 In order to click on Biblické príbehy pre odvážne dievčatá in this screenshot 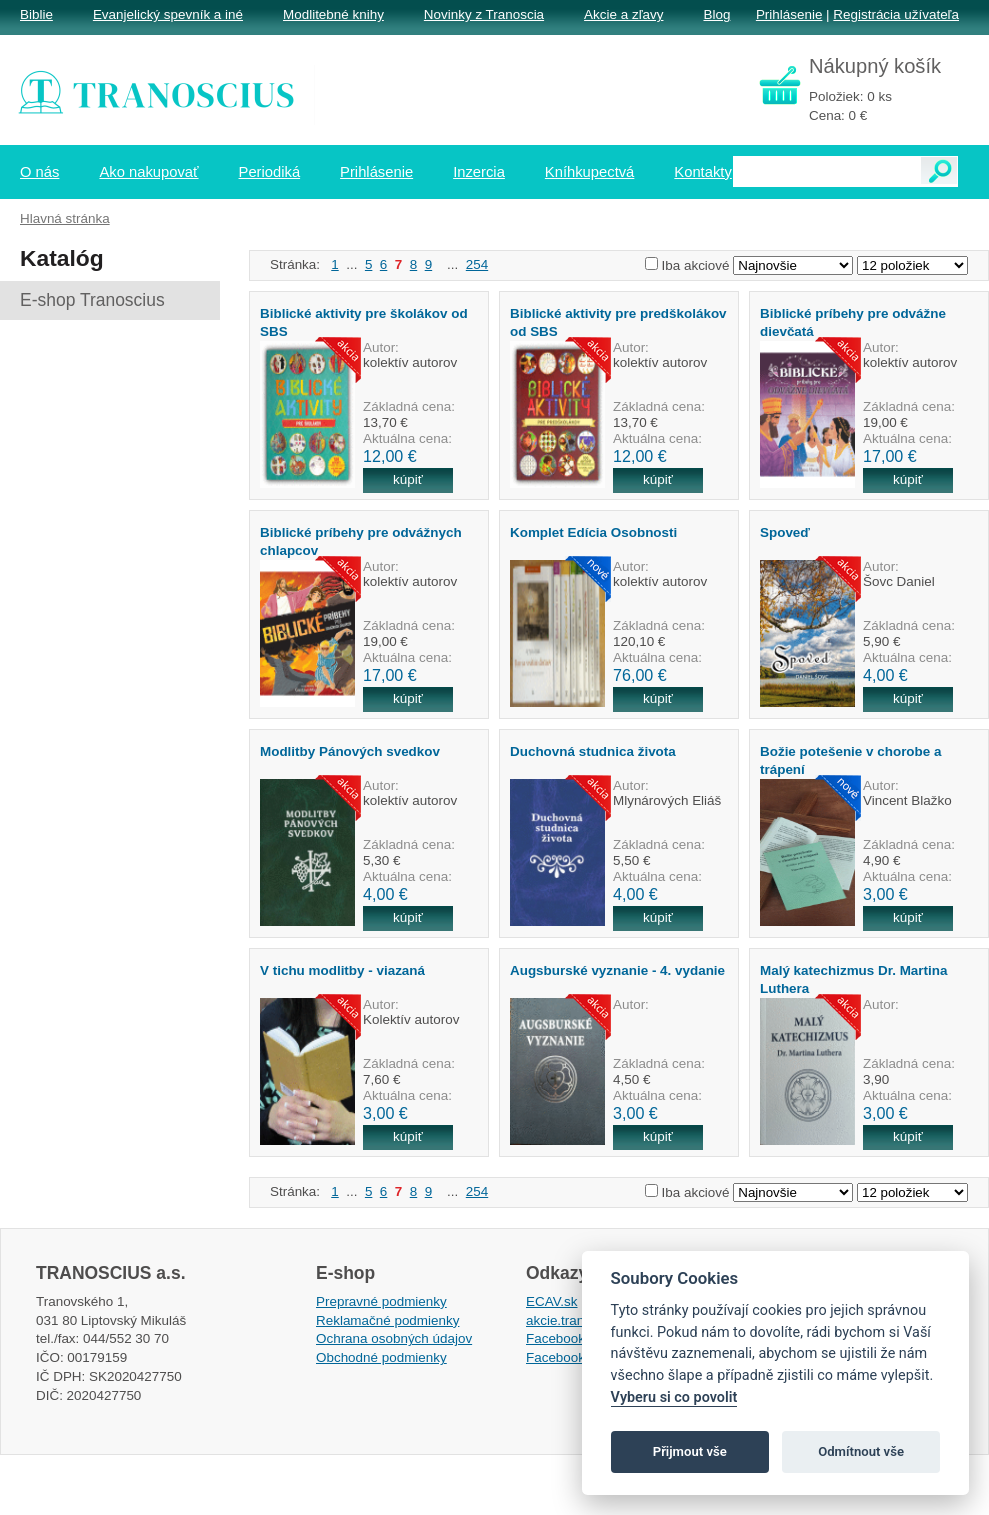, I will do `click(853, 322)`.